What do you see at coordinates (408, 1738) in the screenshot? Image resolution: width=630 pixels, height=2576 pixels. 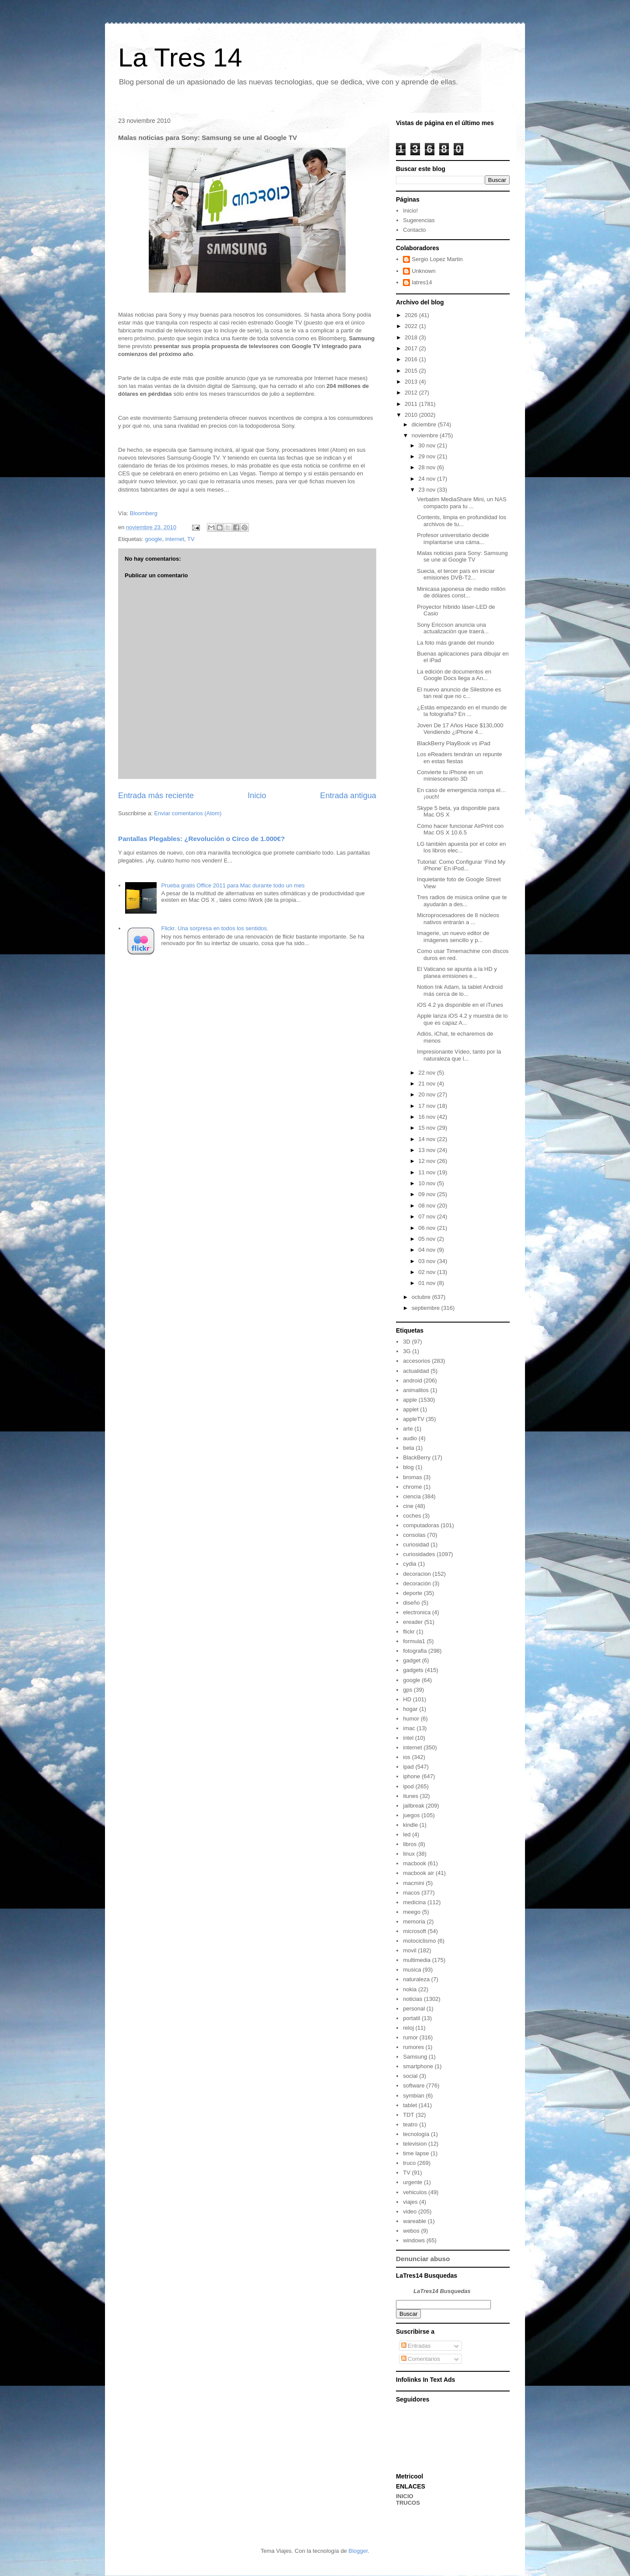 I see `intel` at bounding box center [408, 1738].